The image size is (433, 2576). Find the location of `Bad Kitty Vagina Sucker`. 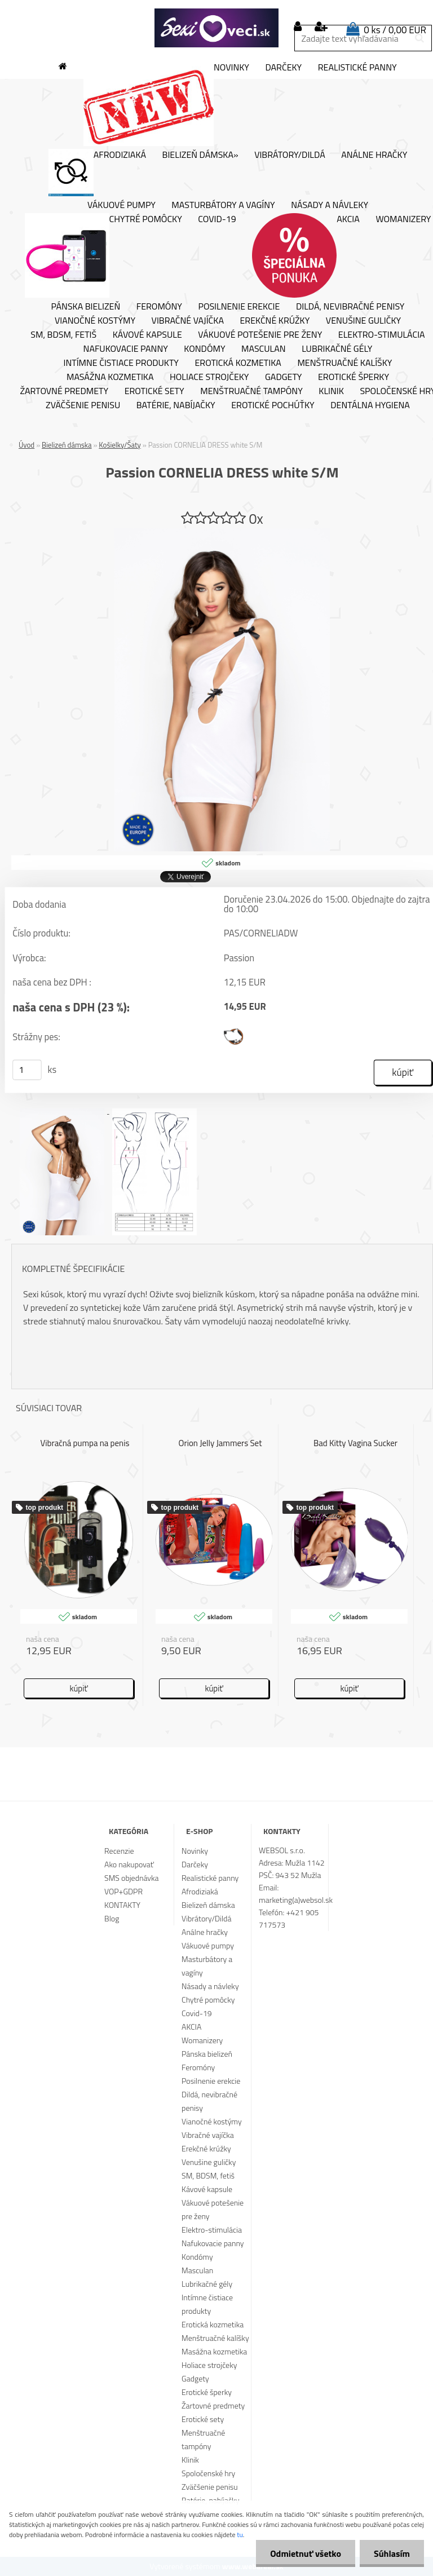

Bad Kitty Vagina Sucker is located at coordinates (355, 1443).